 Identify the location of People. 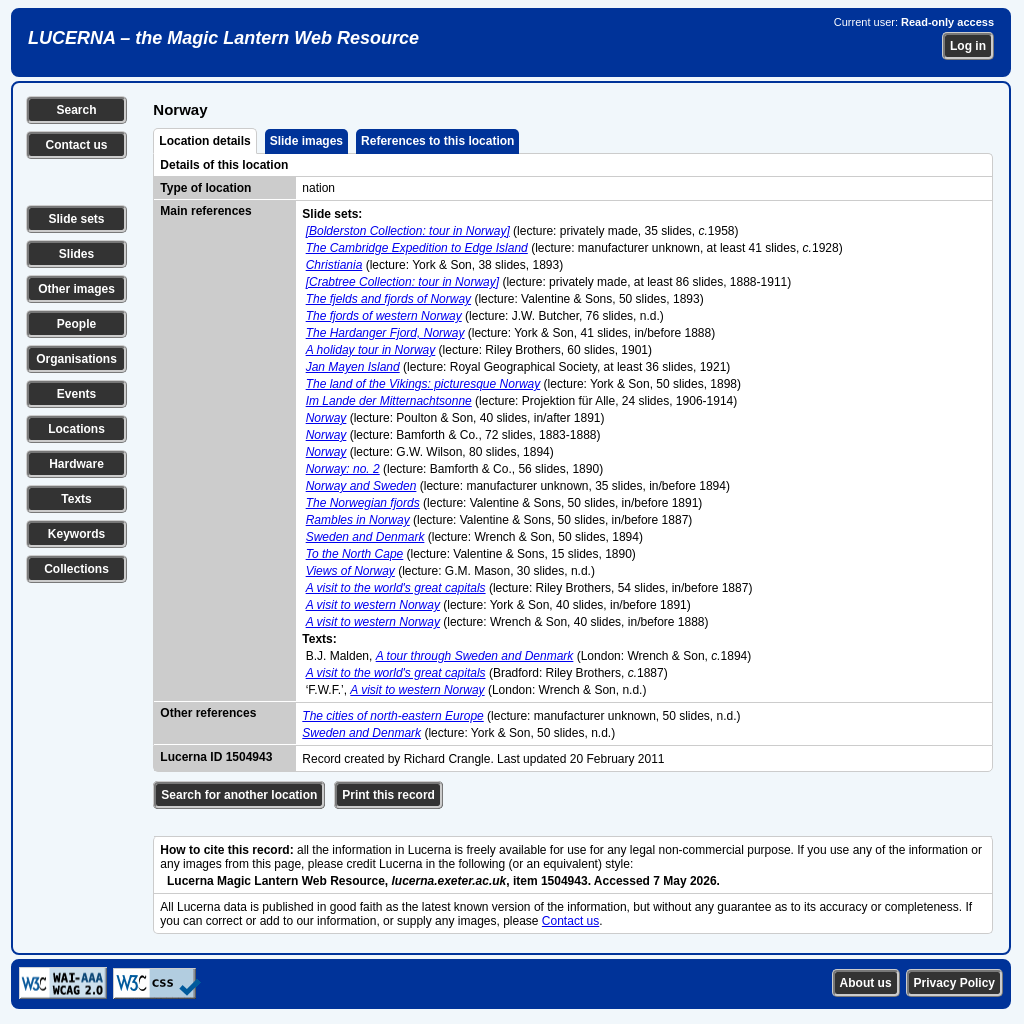
(76, 324).